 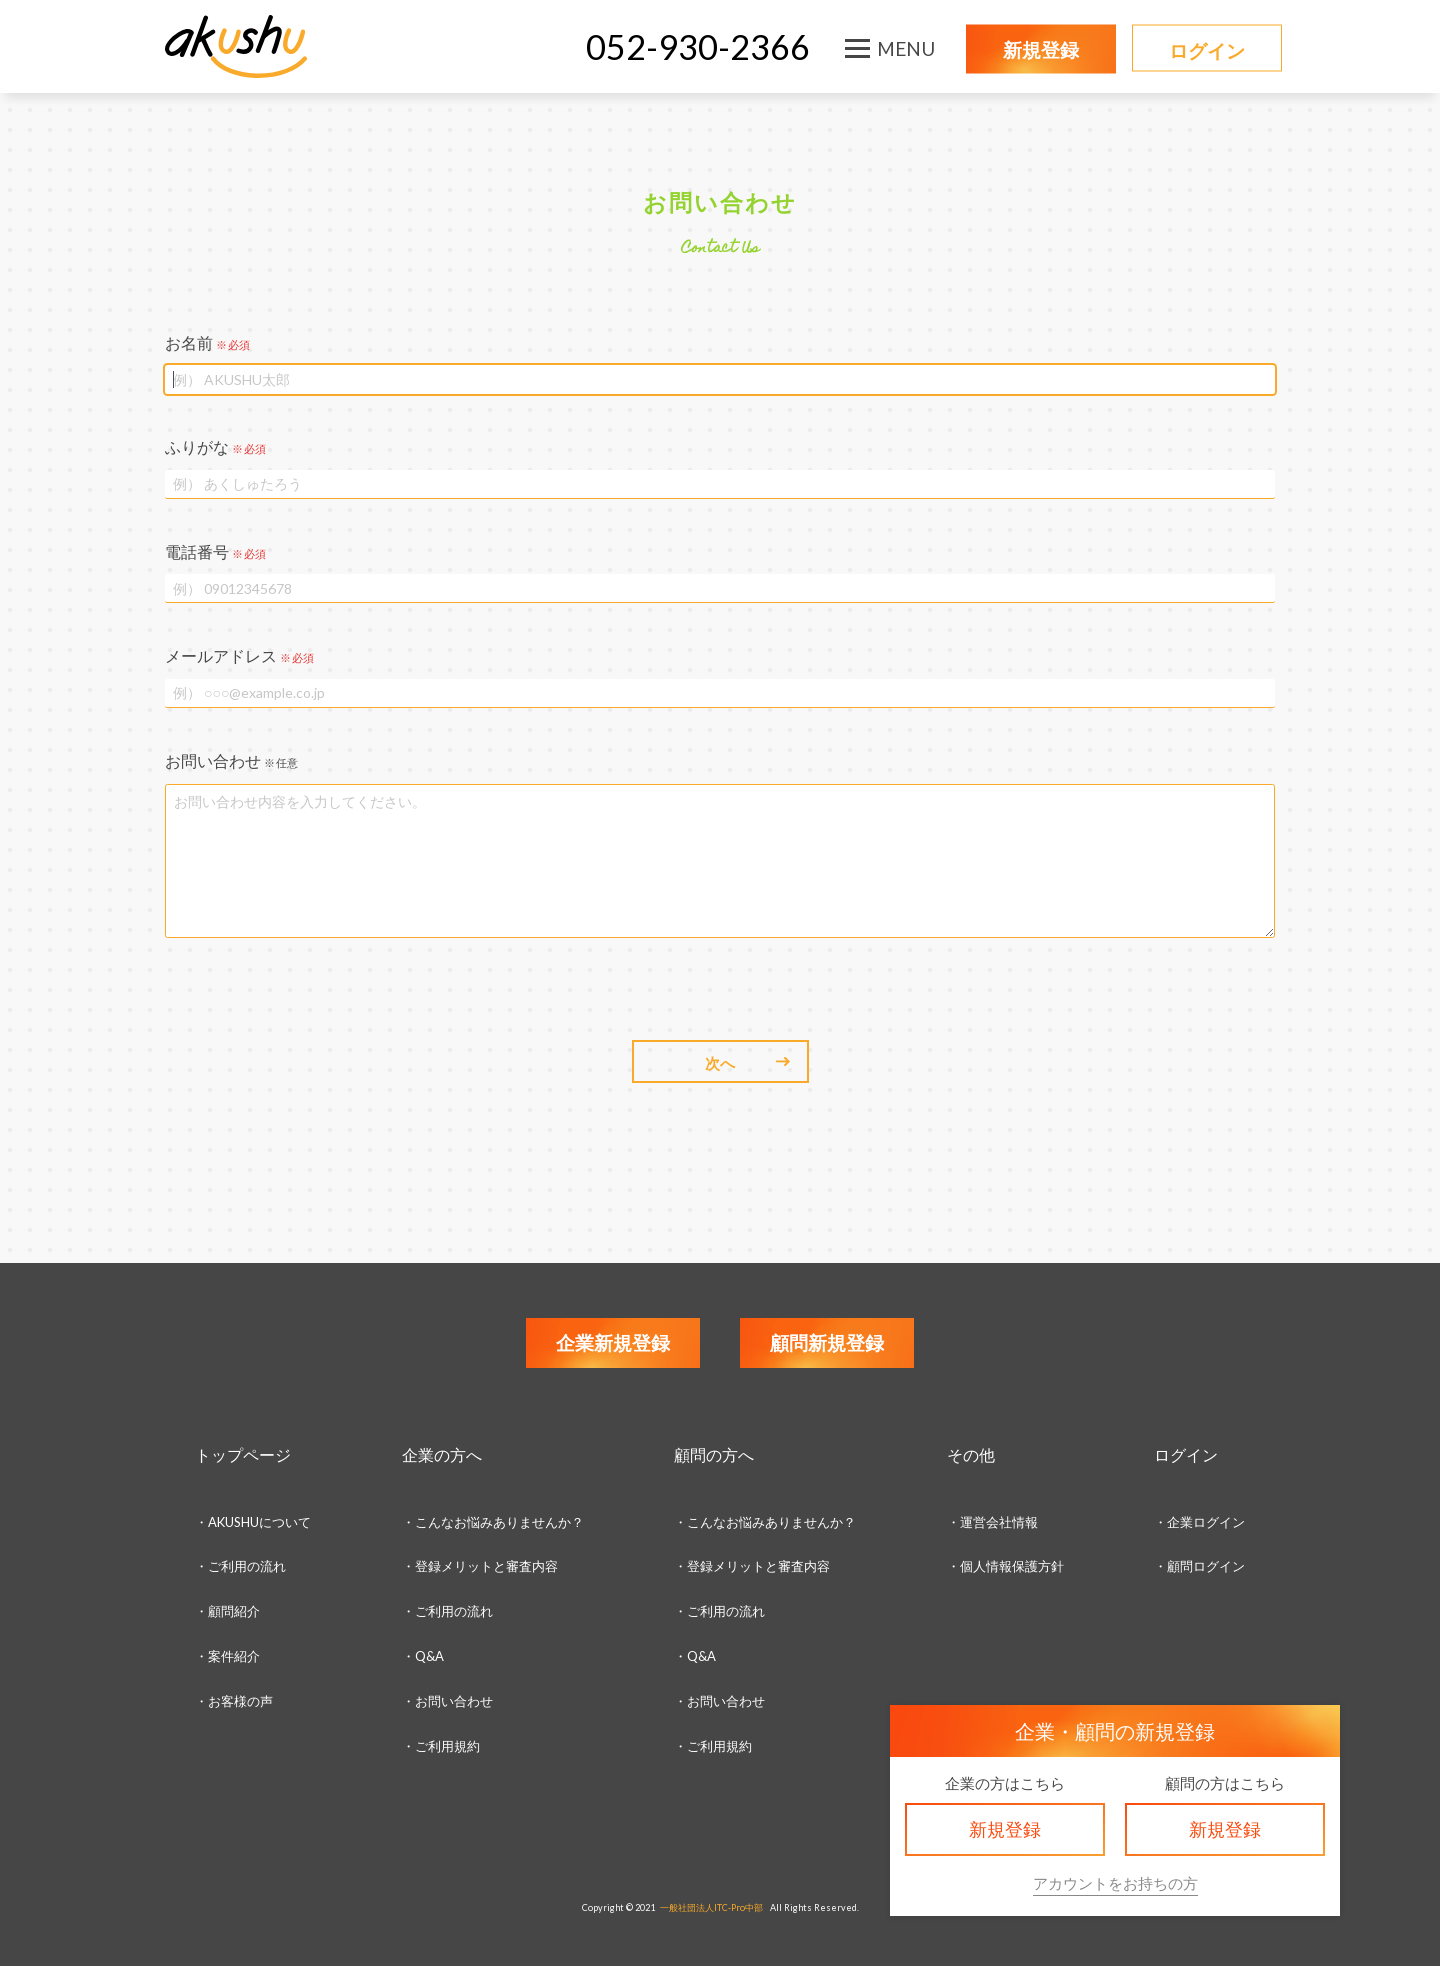 What do you see at coordinates (1115, 1883) in the screenshot?
I see `アカウントをお持ちの方` at bounding box center [1115, 1883].